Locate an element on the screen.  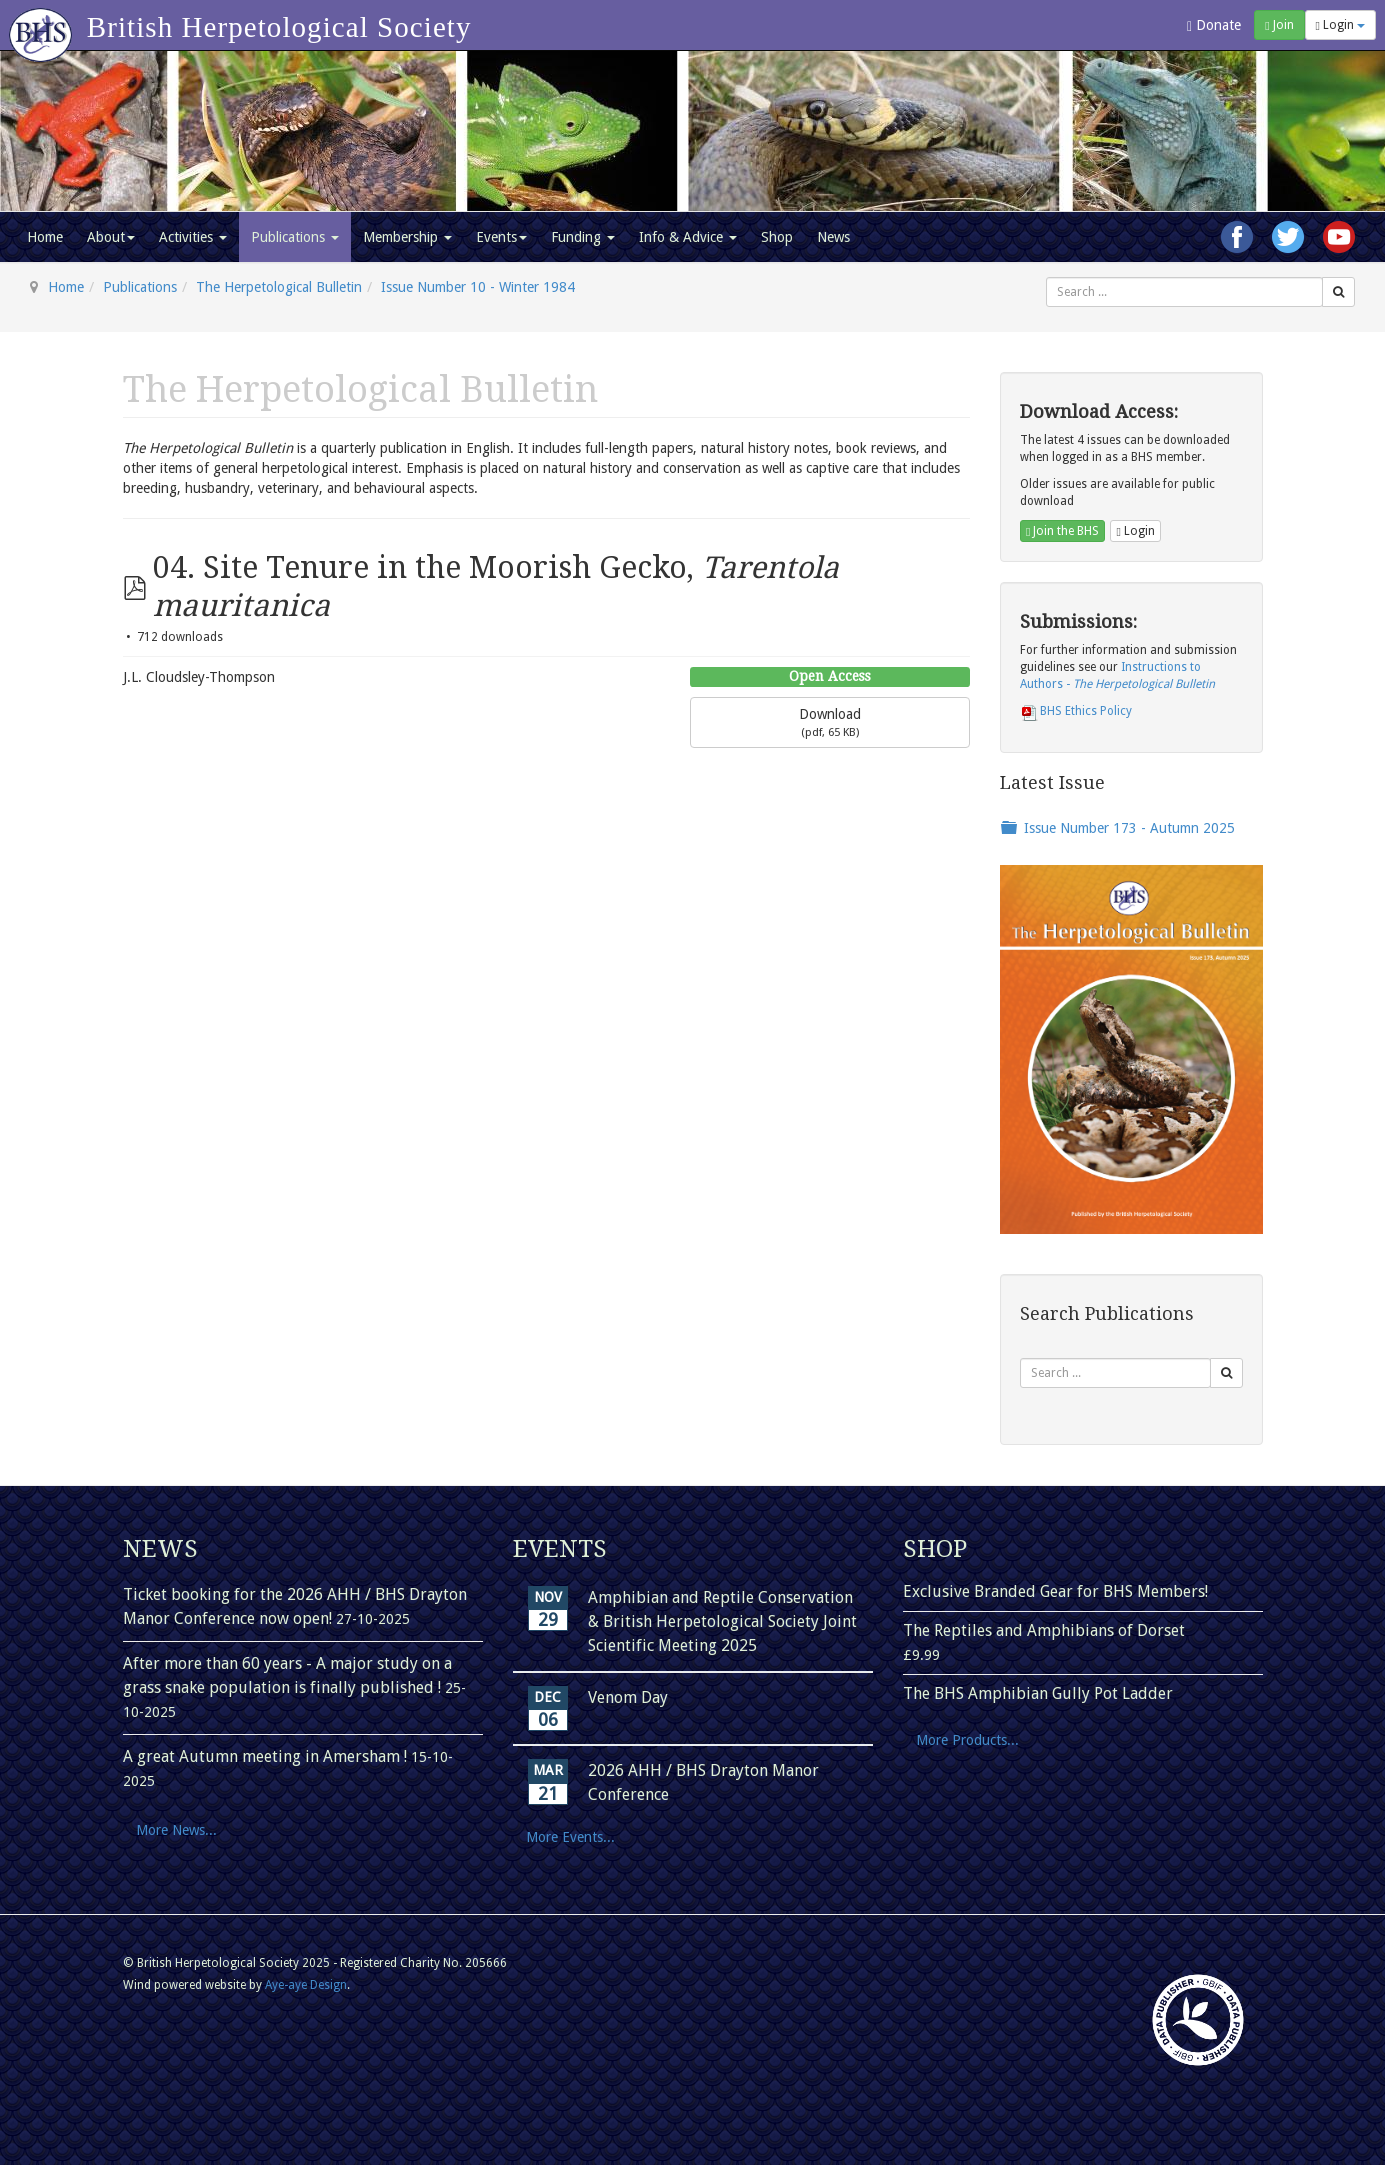
Activities is located at coordinates (193, 237).